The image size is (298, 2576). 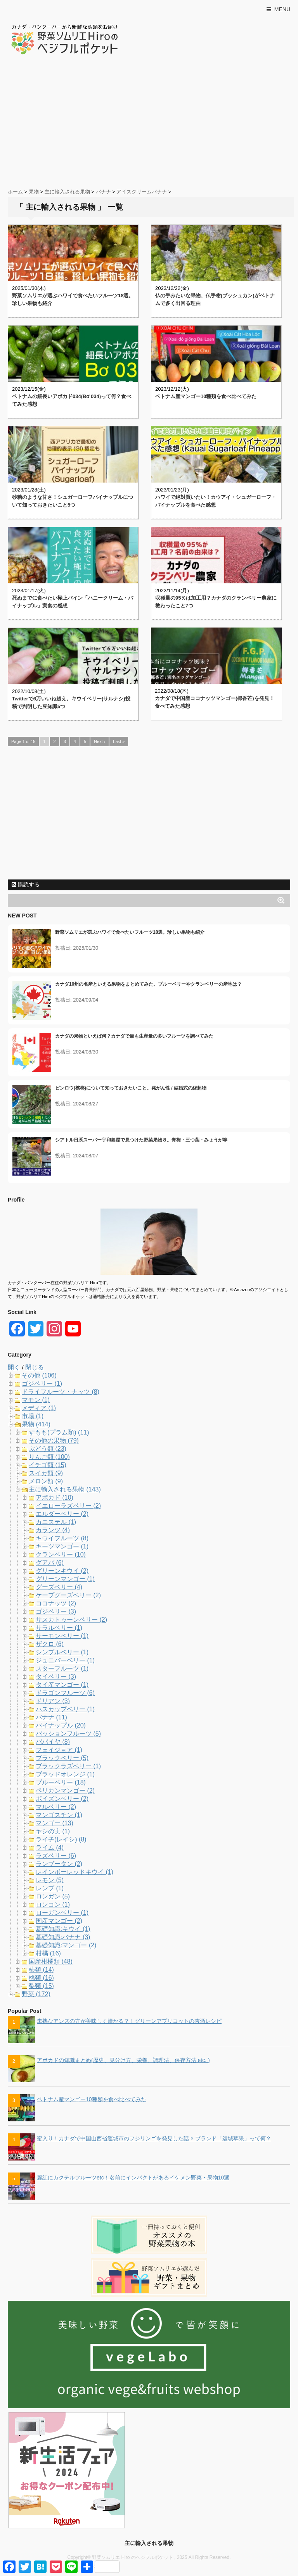 What do you see at coordinates (50, 1847) in the screenshot?
I see `ライム (4)` at bounding box center [50, 1847].